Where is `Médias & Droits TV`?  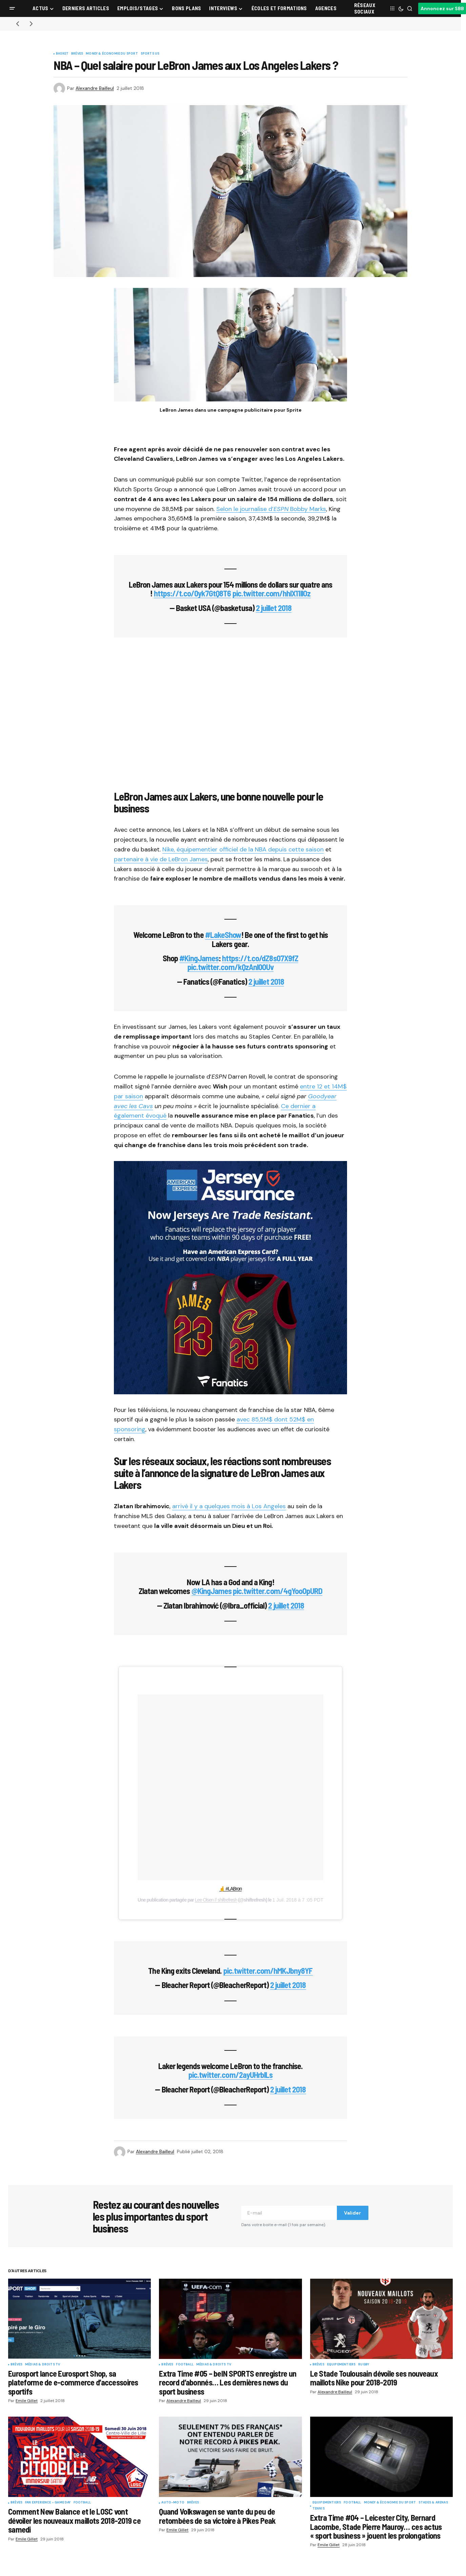
Médias & Droits TV is located at coordinates (42, 2364).